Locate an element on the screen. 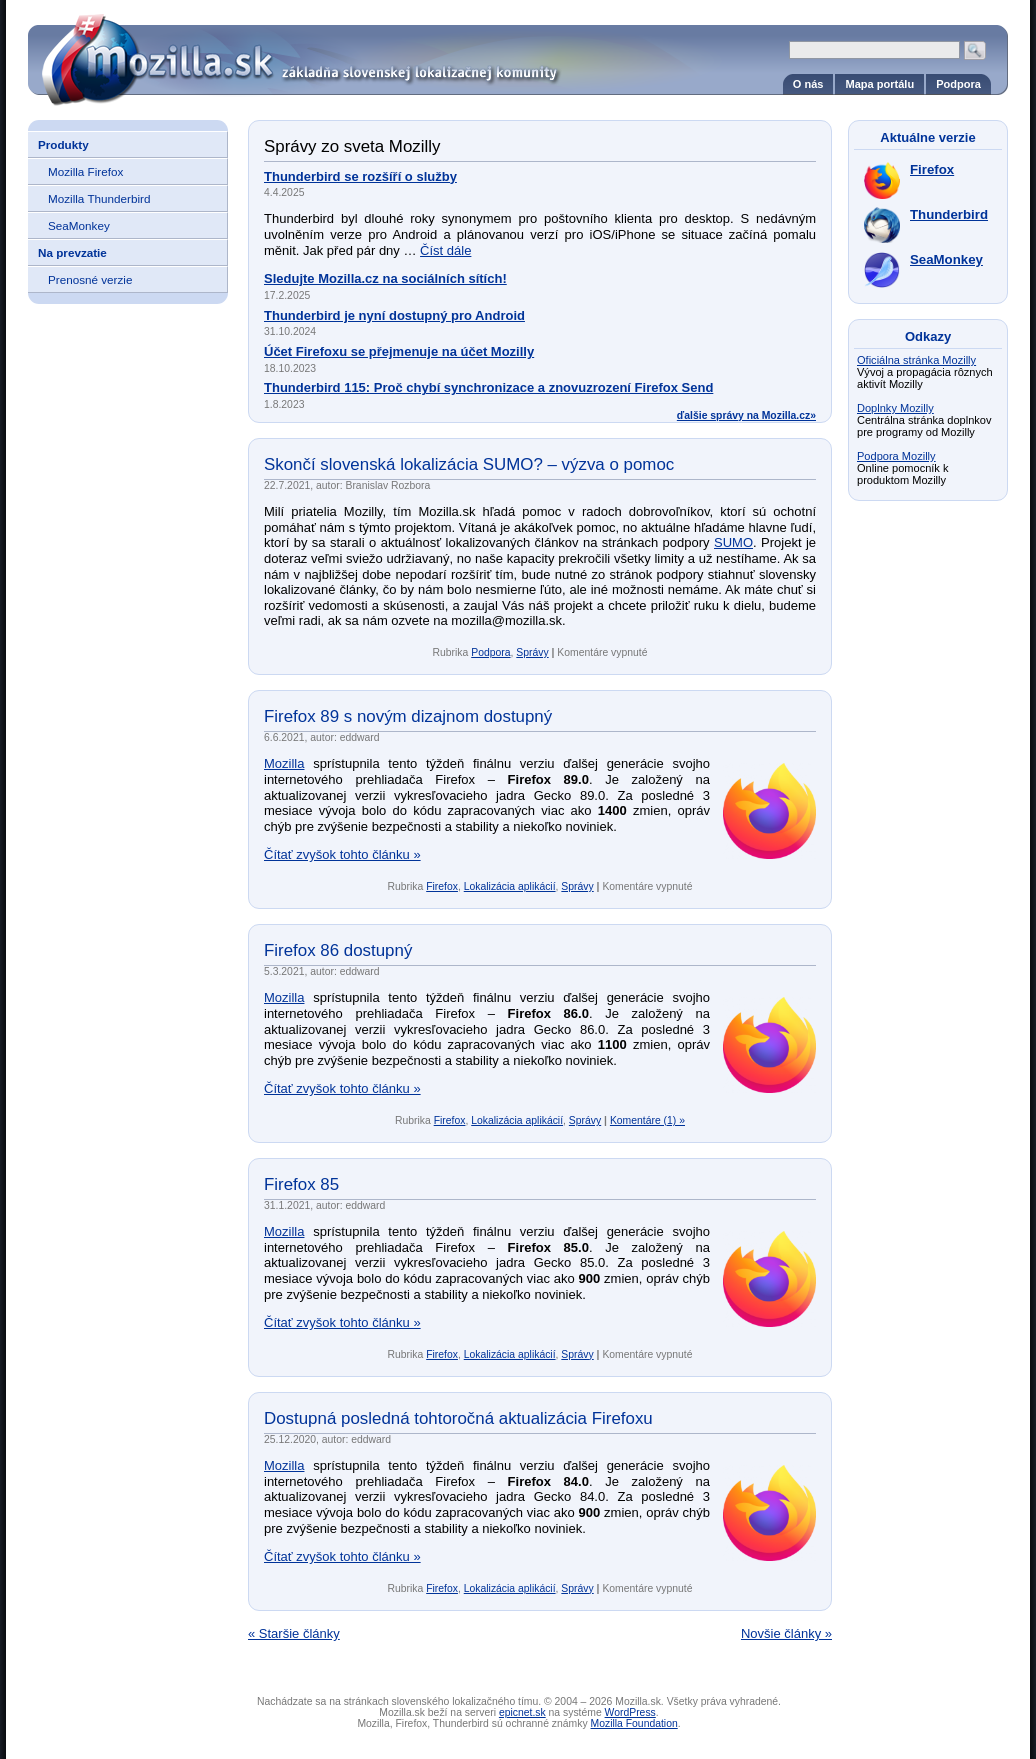  Firefox is located at coordinates (442, 886).